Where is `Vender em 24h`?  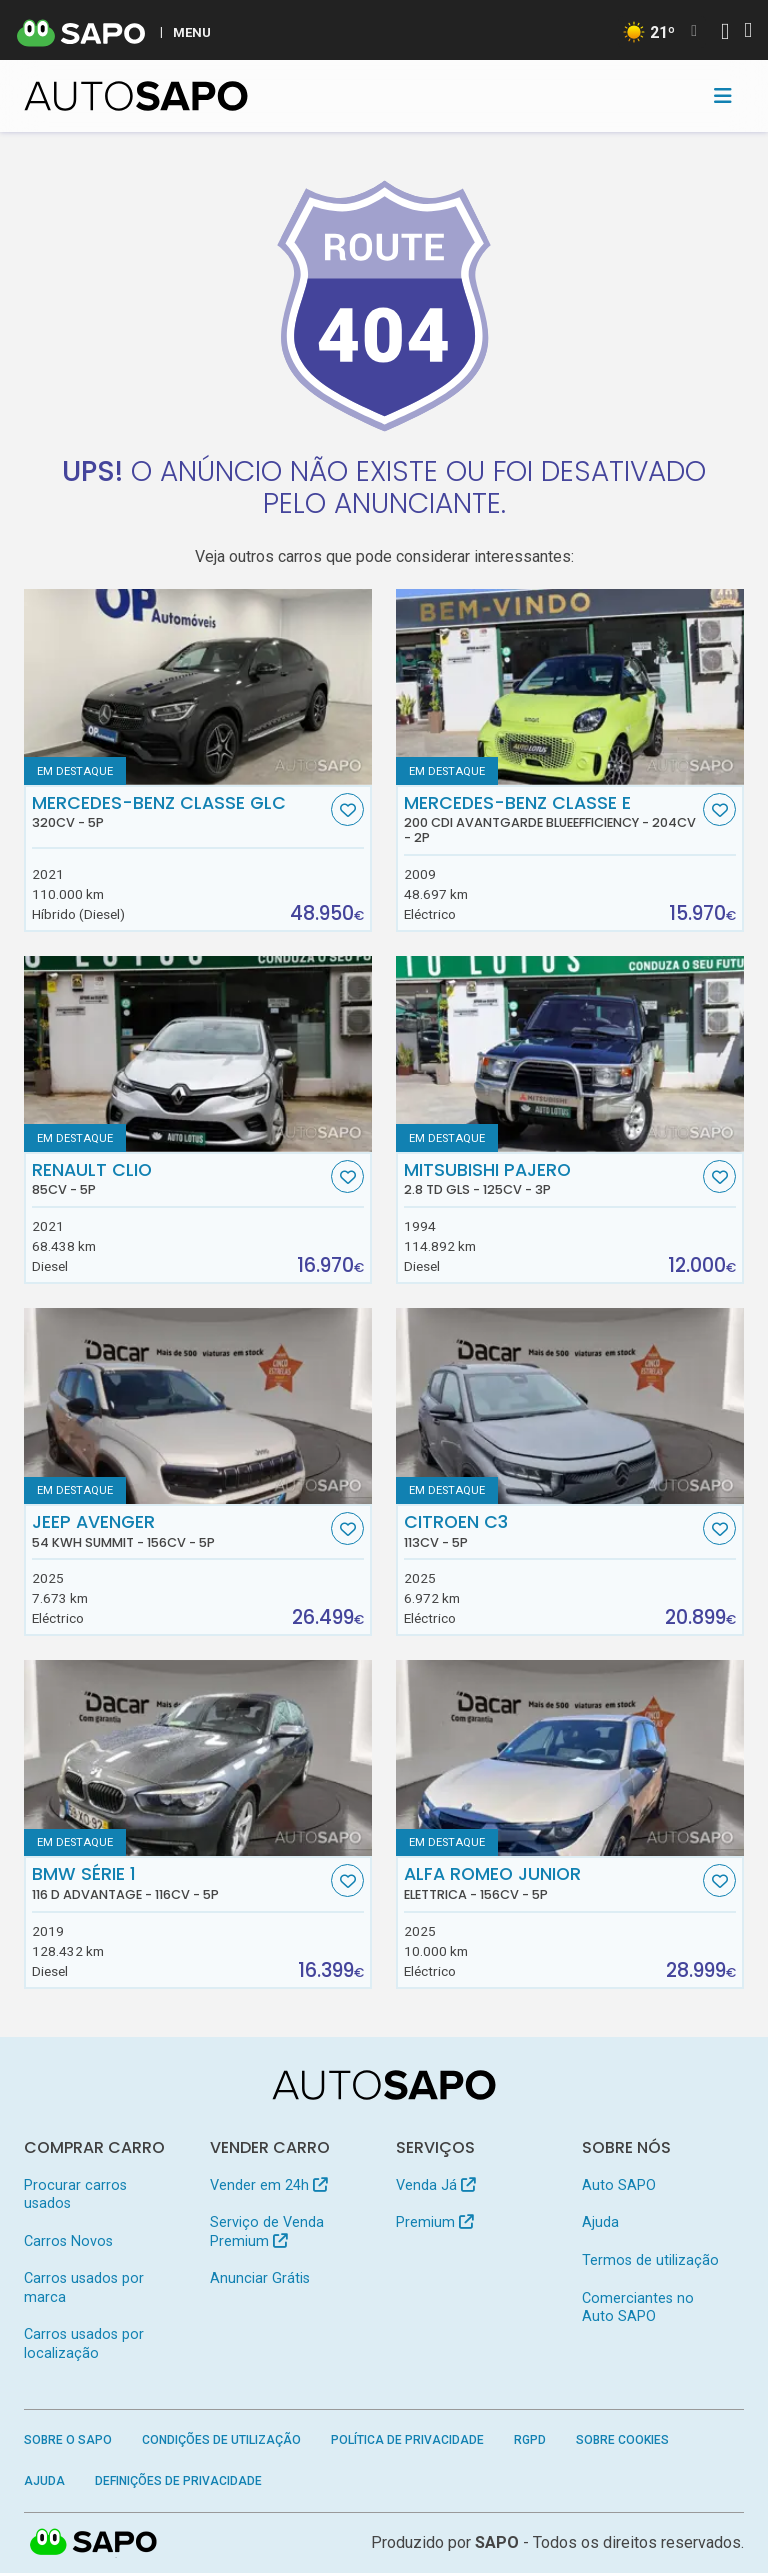
Vender em 24h is located at coordinates (268, 2185).